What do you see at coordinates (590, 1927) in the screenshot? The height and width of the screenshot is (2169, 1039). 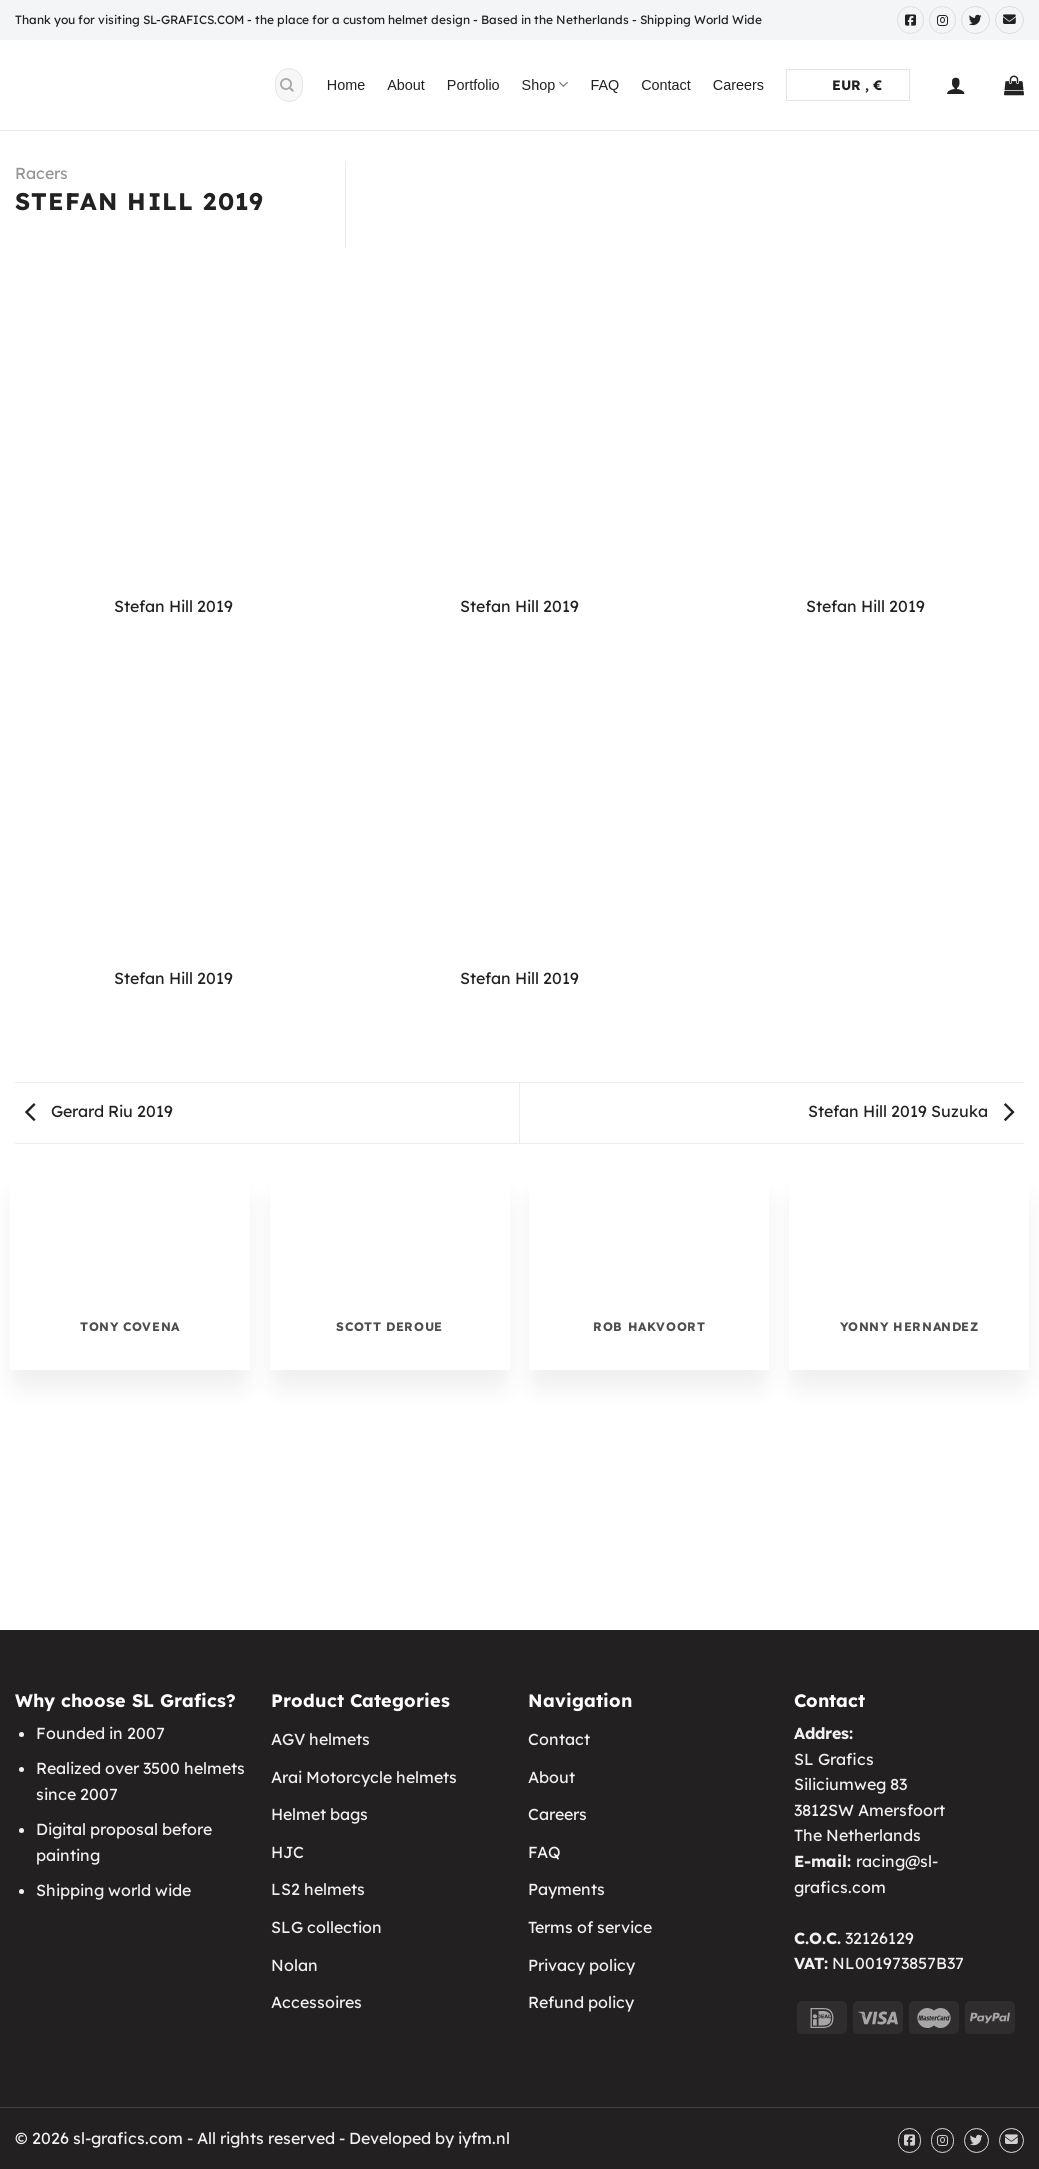 I see `Terms of service` at bounding box center [590, 1927].